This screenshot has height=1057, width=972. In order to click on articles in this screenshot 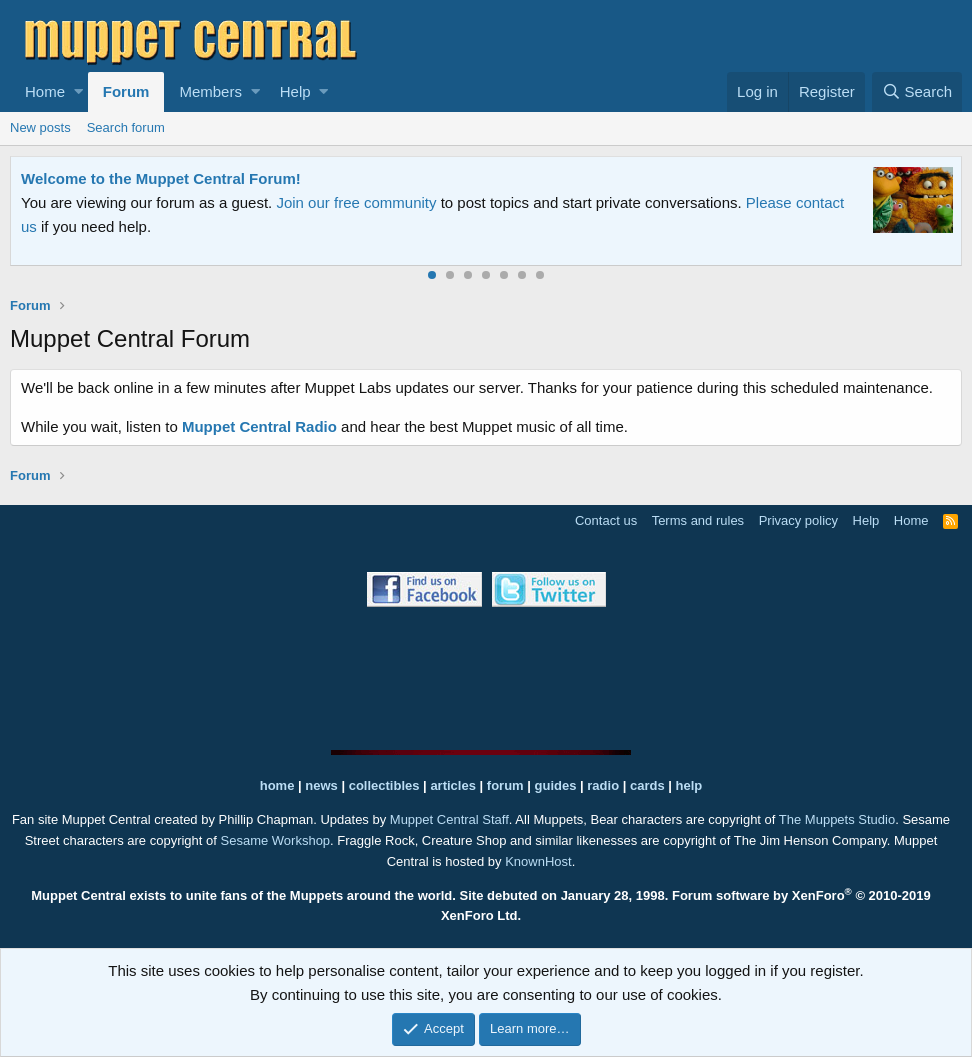, I will do `click(454, 785)`.